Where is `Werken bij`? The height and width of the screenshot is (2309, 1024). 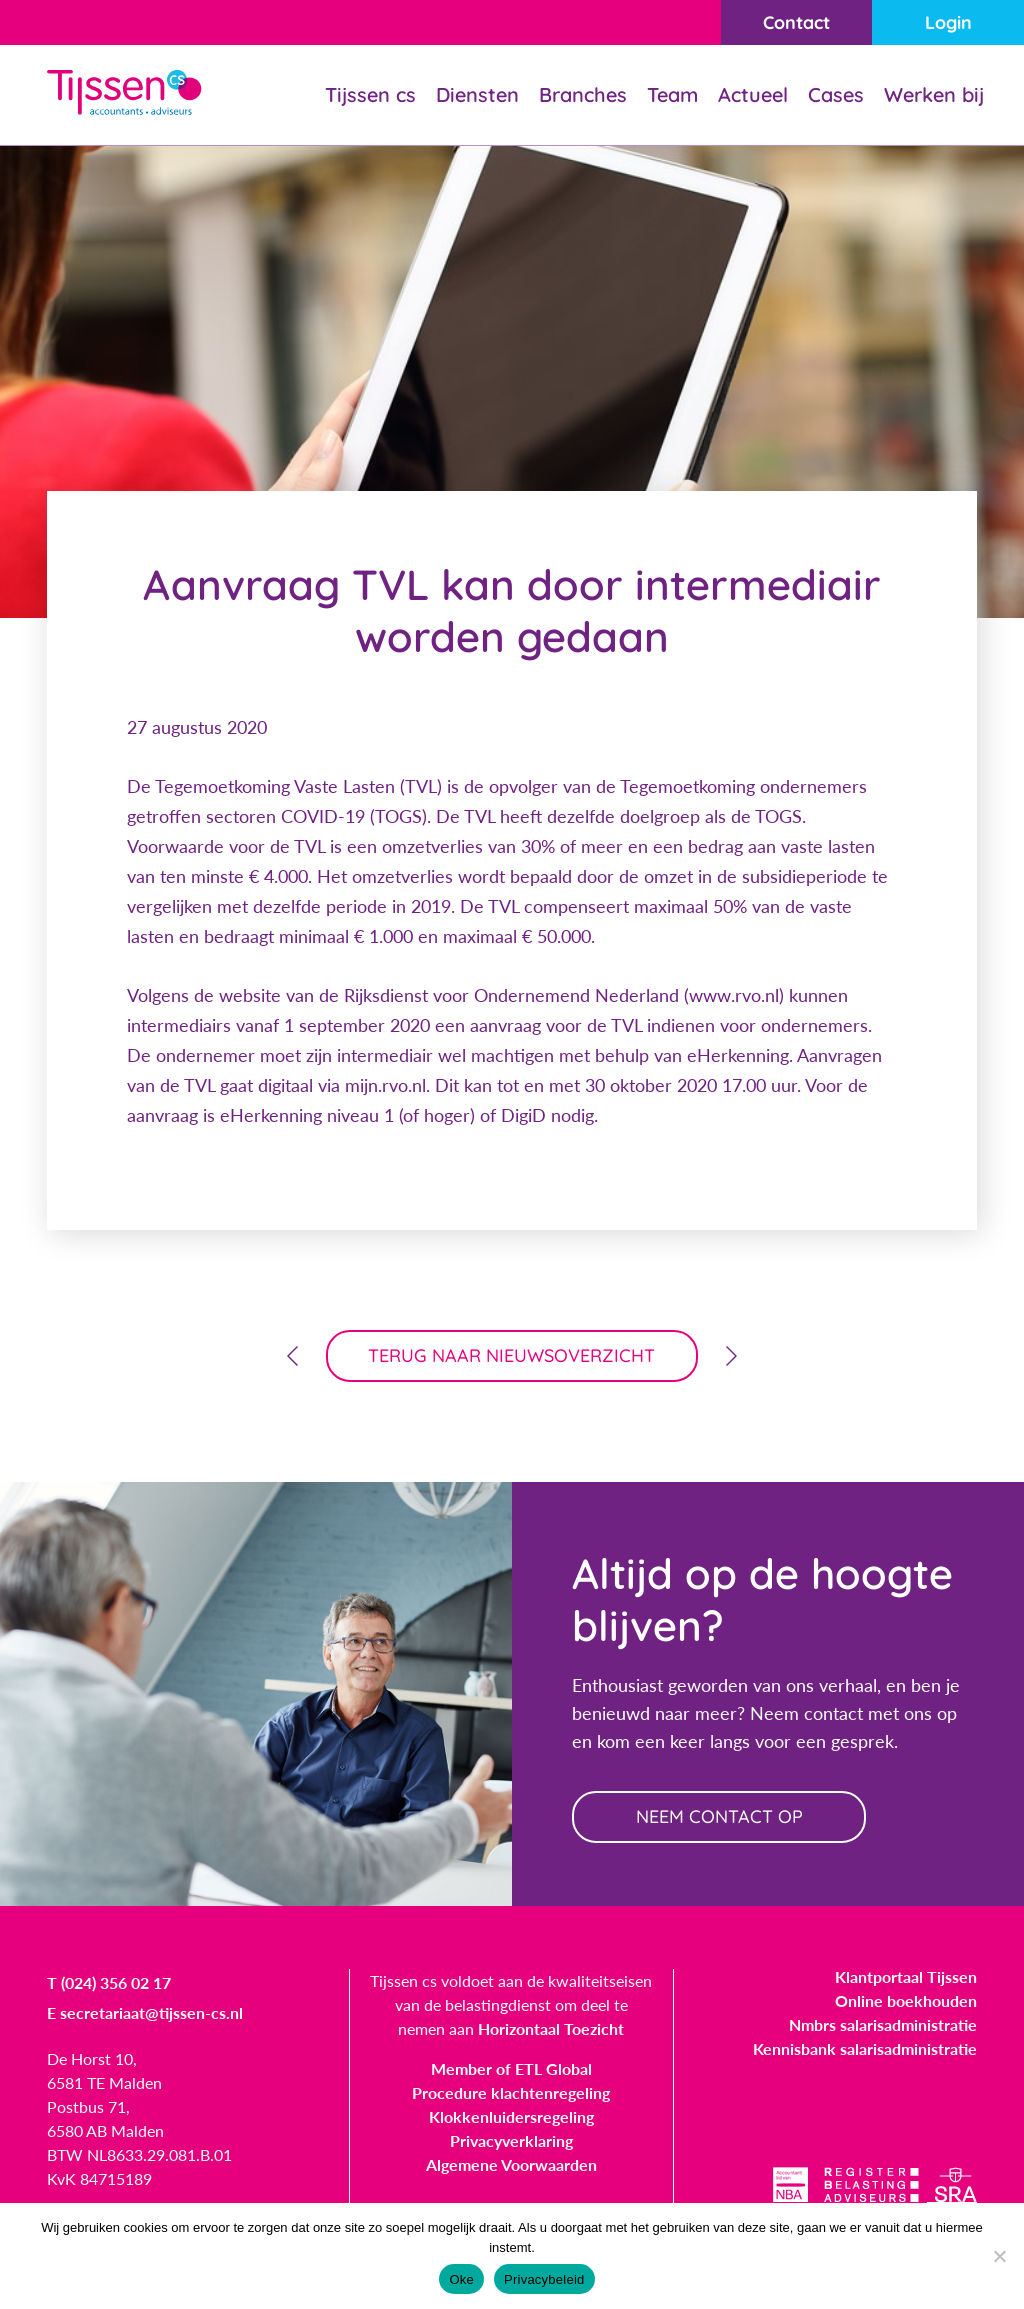
Werken bij is located at coordinates (934, 94).